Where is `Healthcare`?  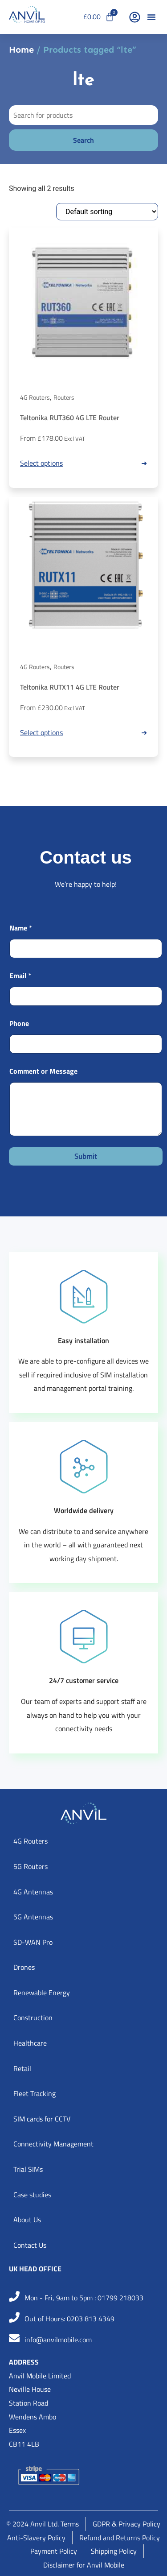 Healthcare is located at coordinates (30, 2043).